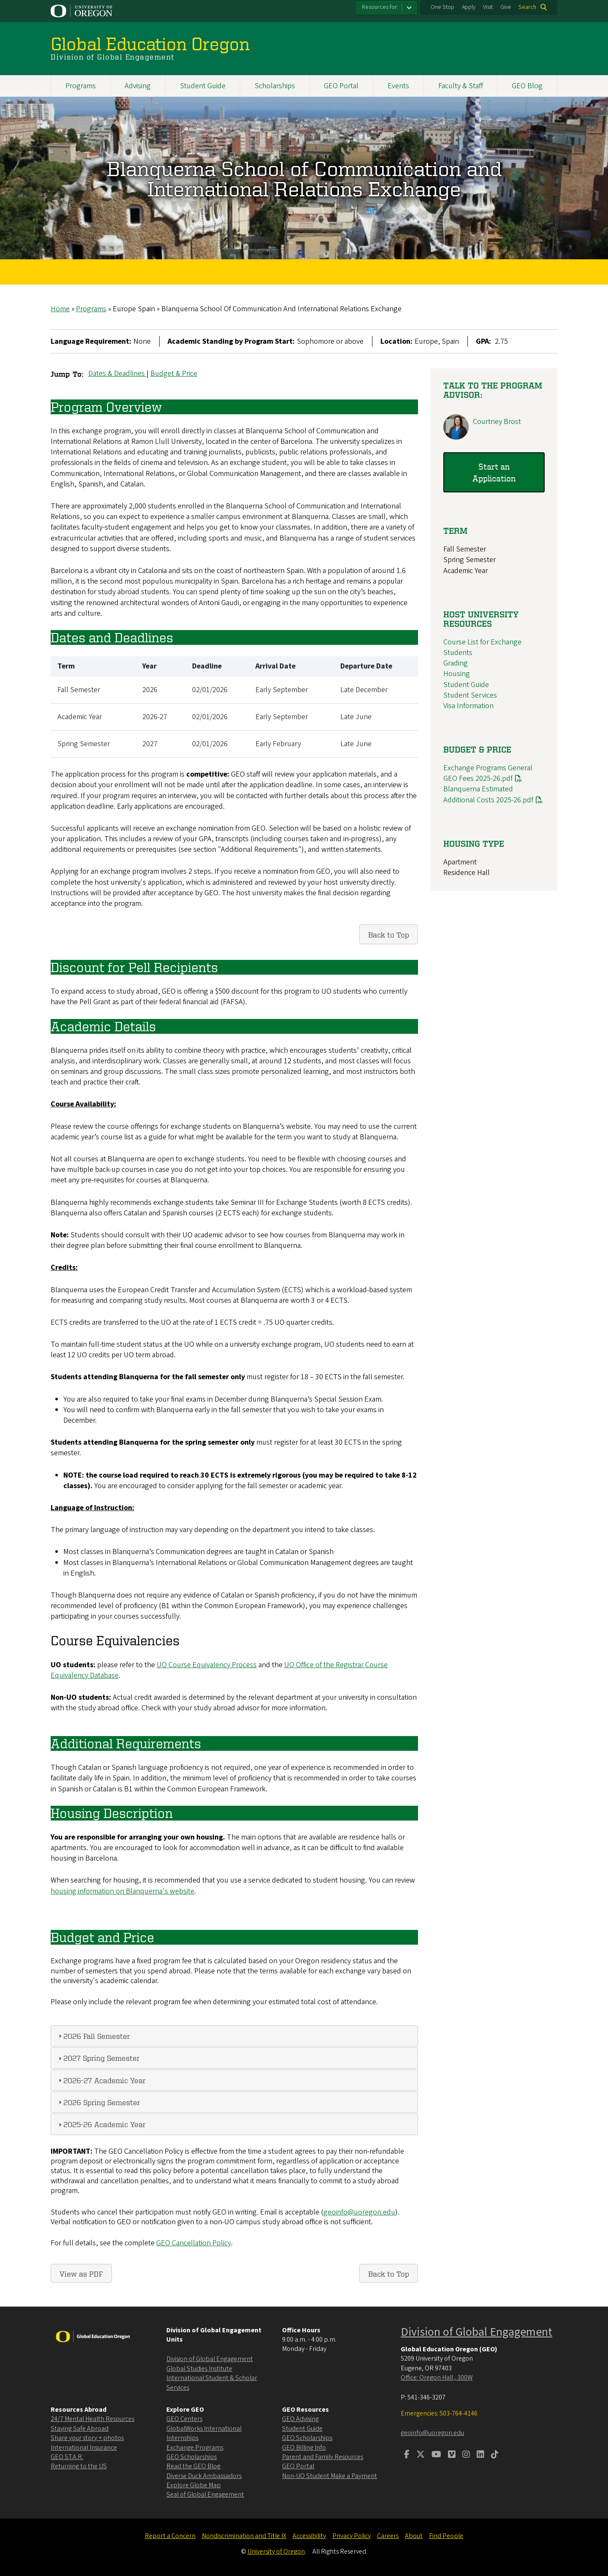 This screenshot has width=608, height=2576. I want to click on Resources for:, so click(380, 7).